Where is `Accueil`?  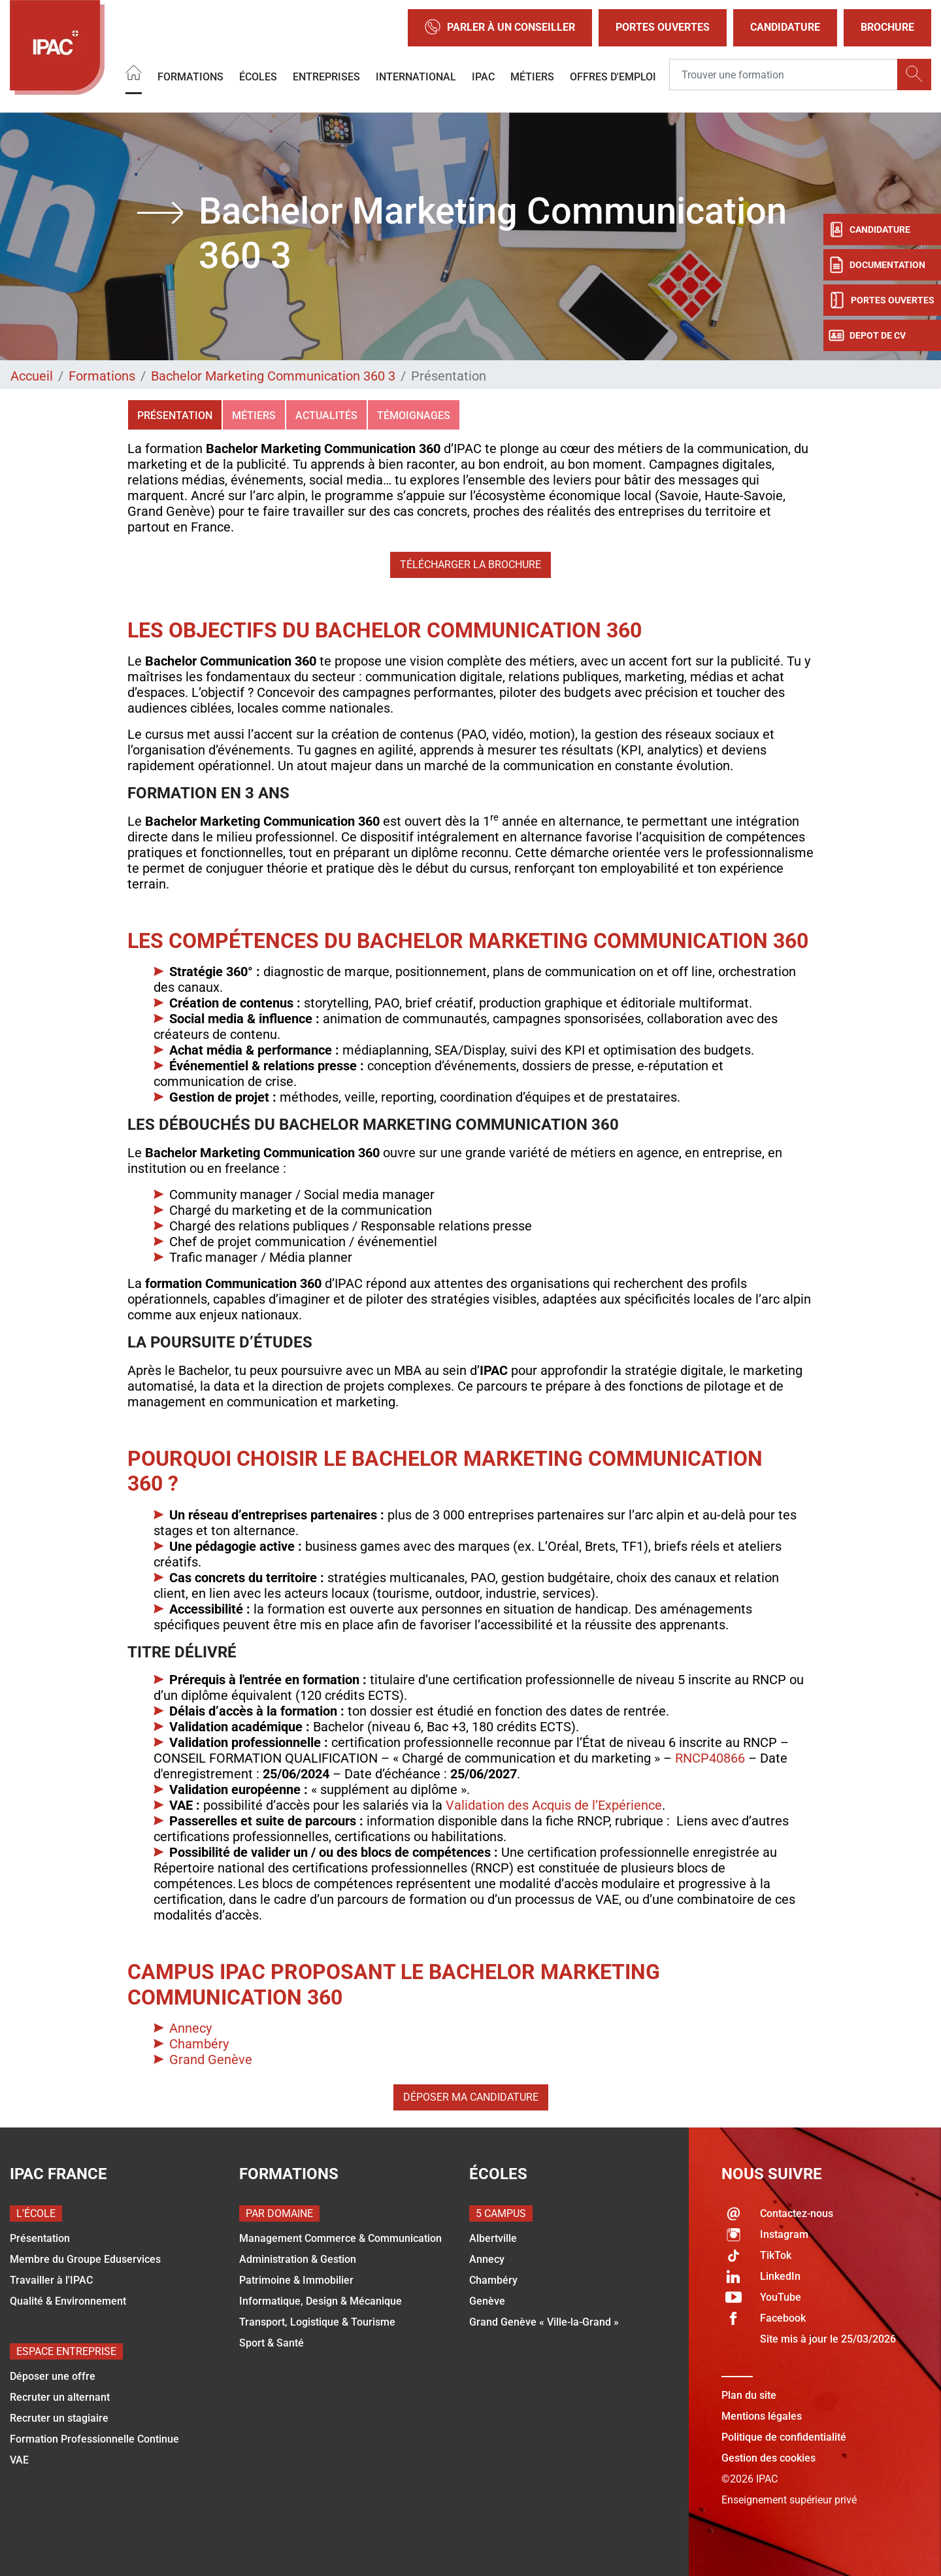
Accueil is located at coordinates (31, 376).